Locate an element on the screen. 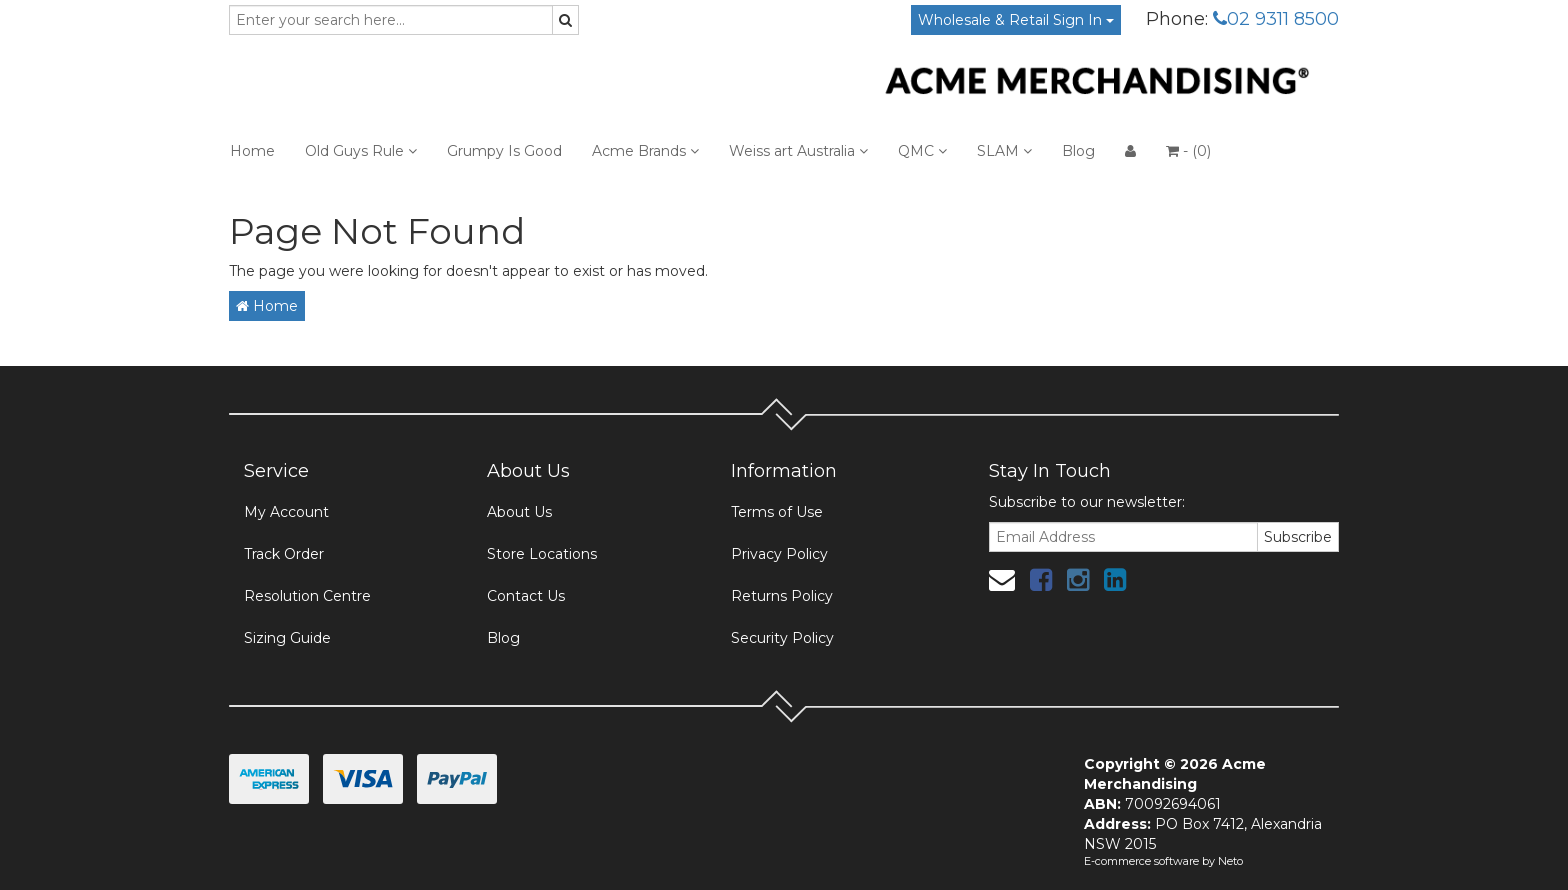  Resolution Centre is located at coordinates (307, 596).